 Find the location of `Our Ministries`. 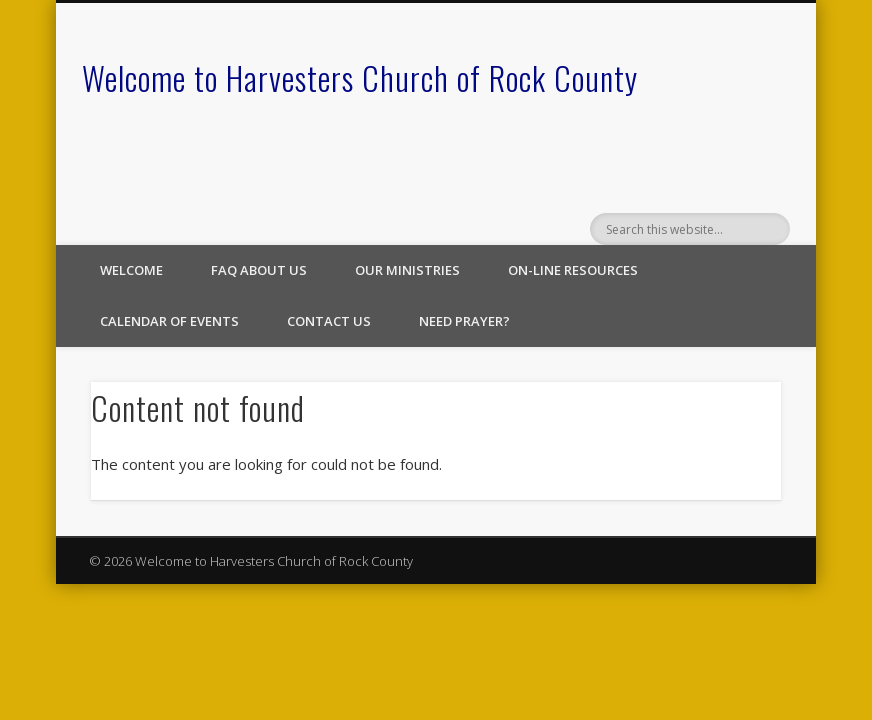

Our Ministries is located at coordinates (407, 270).